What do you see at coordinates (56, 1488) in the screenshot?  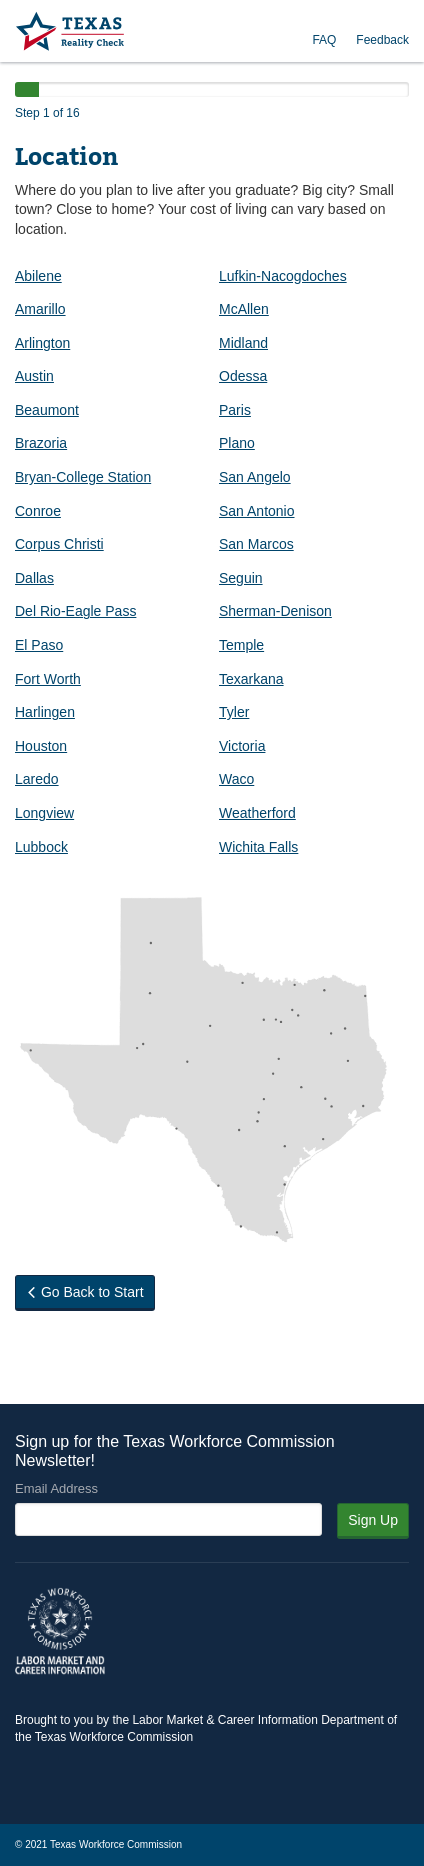 I see `Email Address` at bounding box center [56, 1488].